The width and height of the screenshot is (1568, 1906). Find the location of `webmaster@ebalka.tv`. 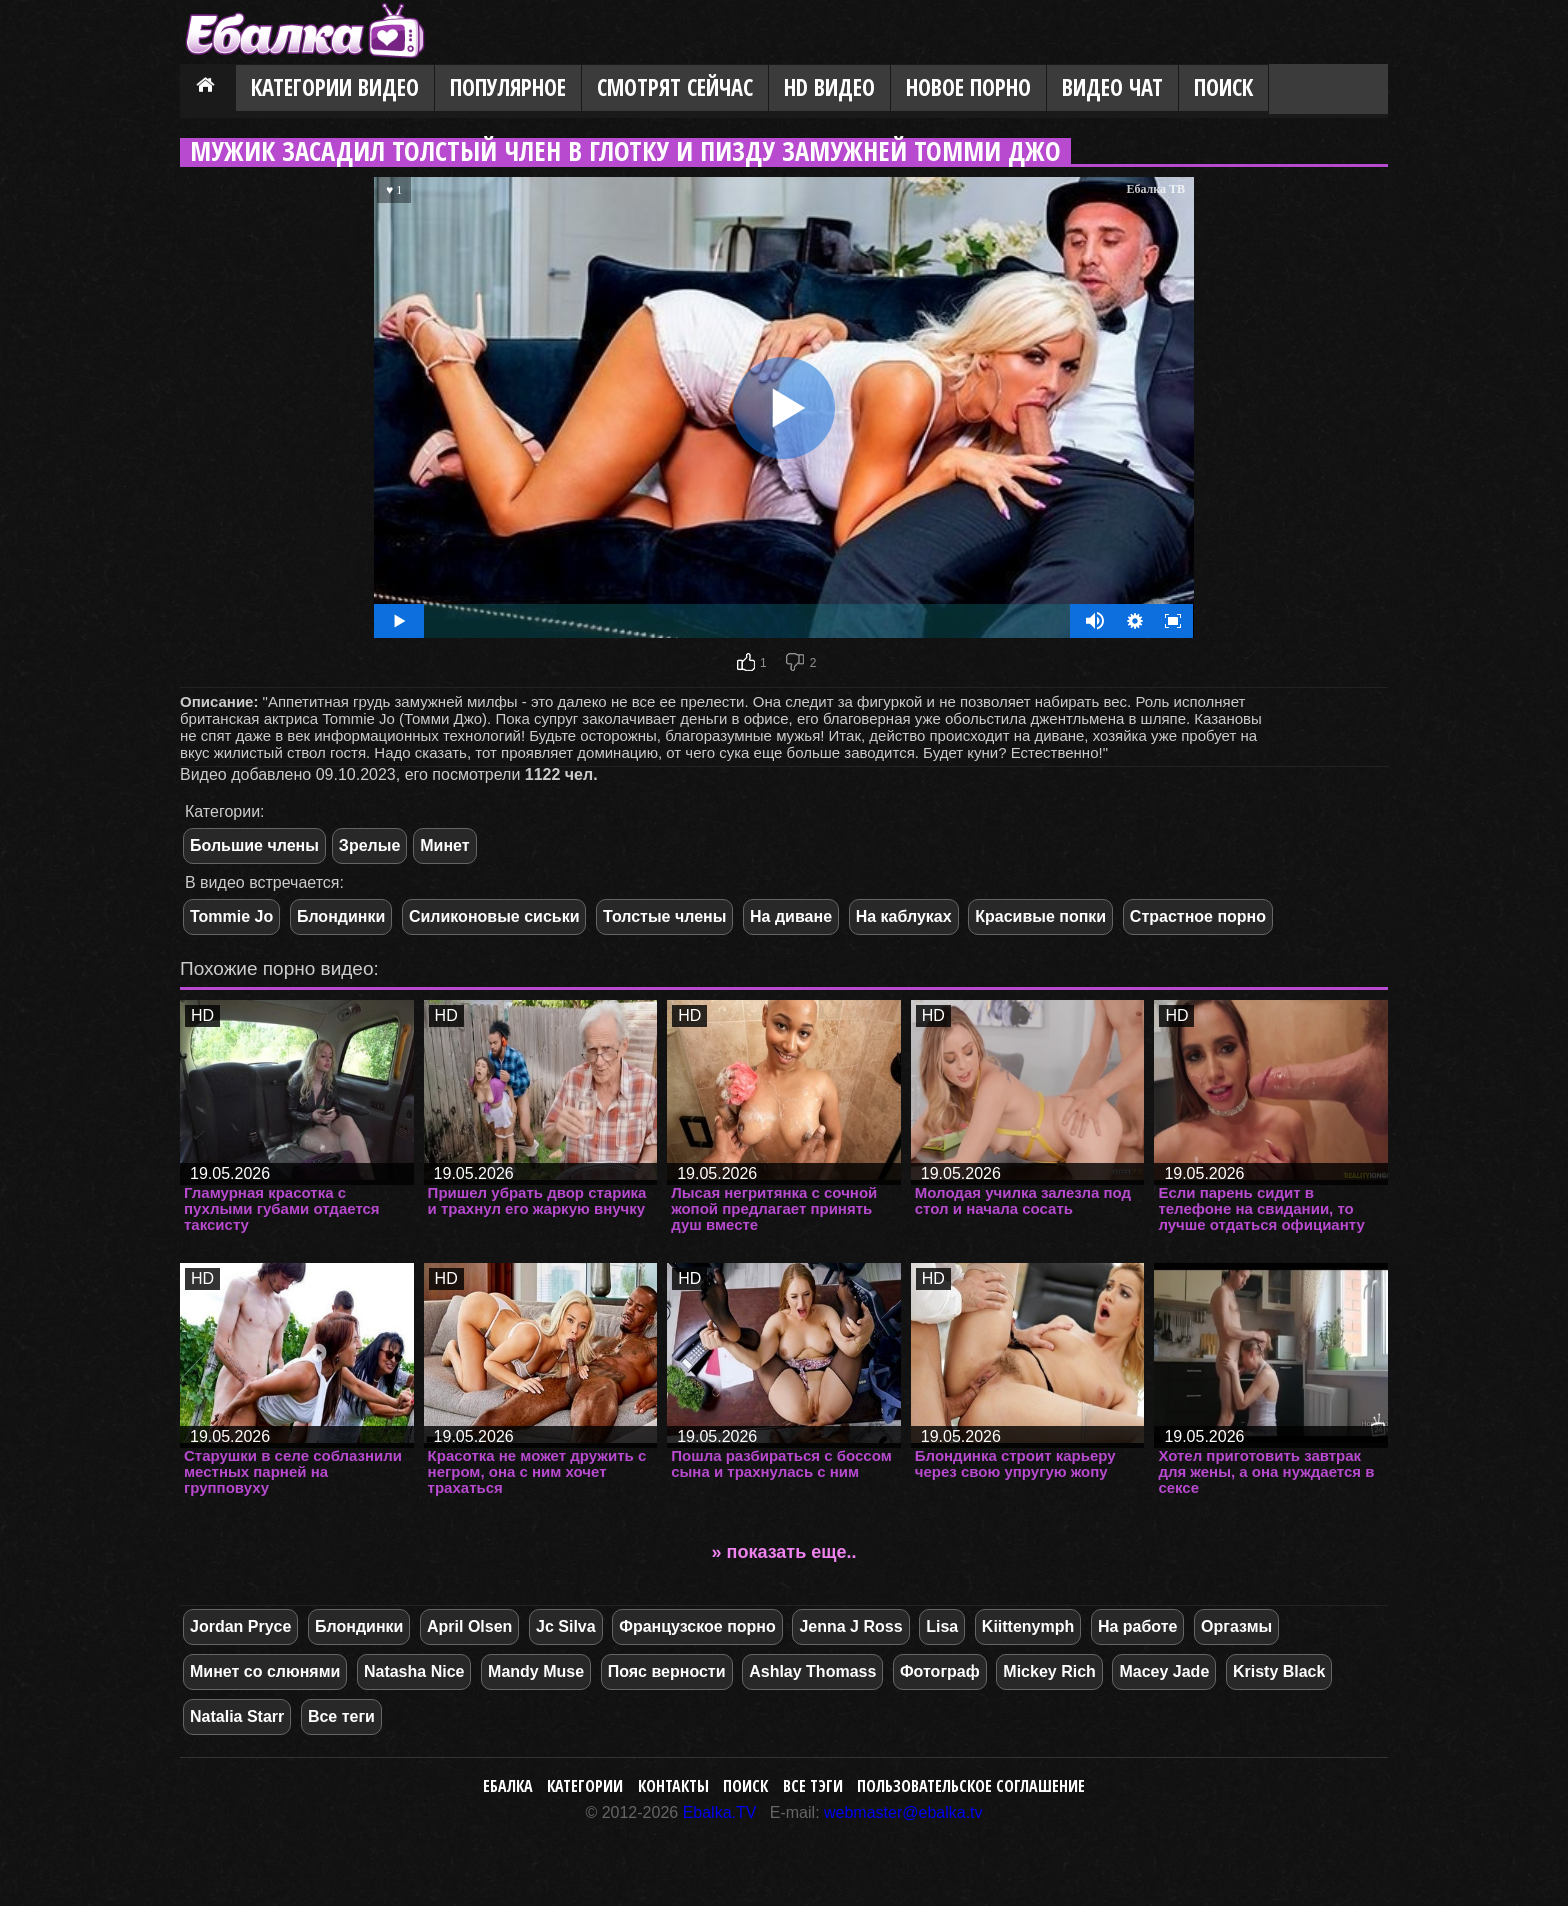

webmaster@ebalka.tv is located at coordinates (903, 1812).